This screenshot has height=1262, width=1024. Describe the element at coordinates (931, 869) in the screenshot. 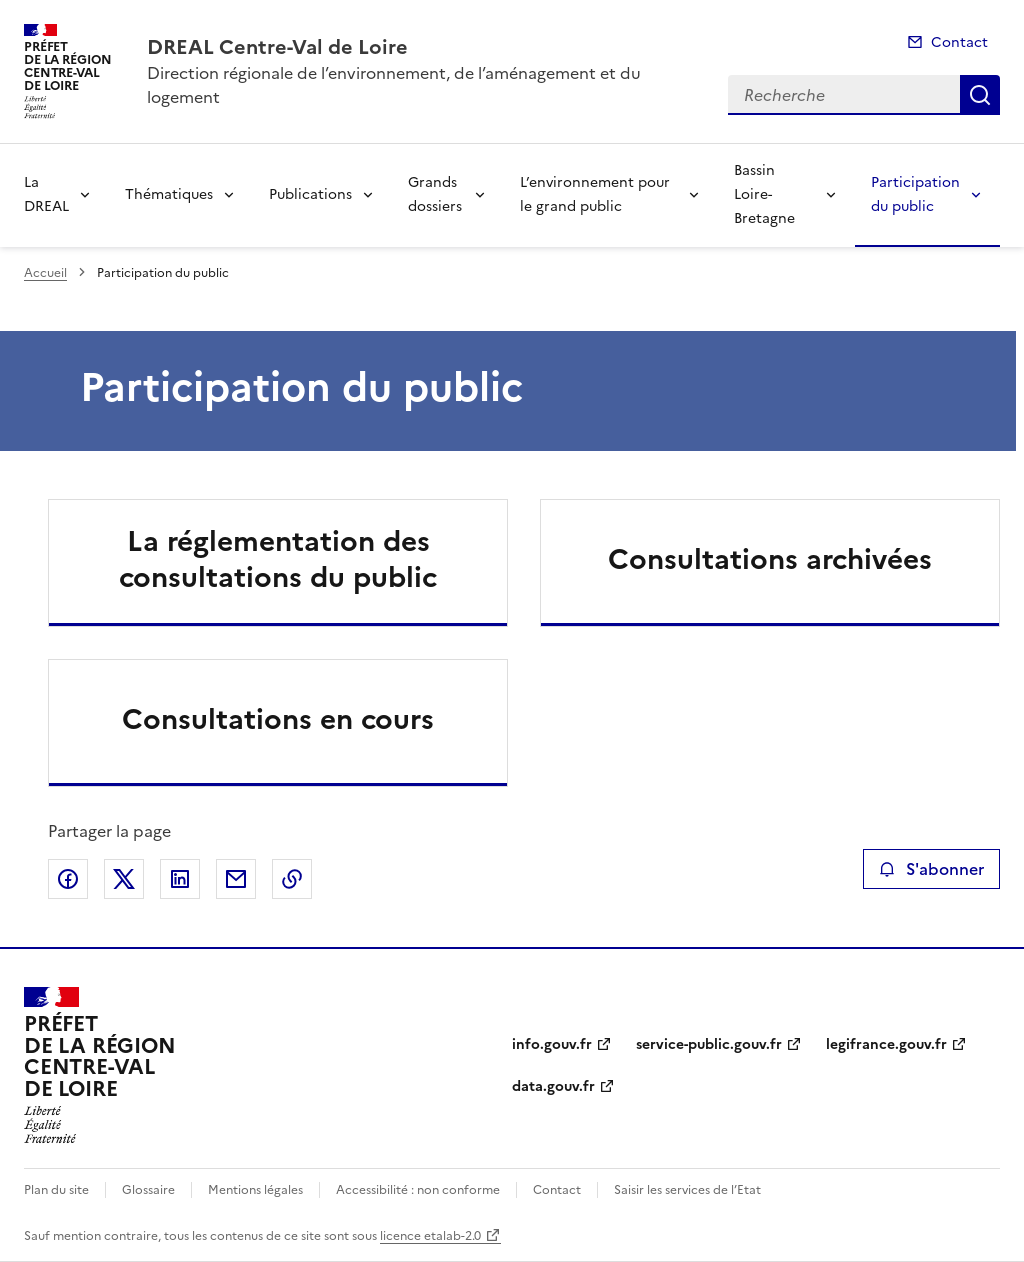

I see `S'abonner` at that location.